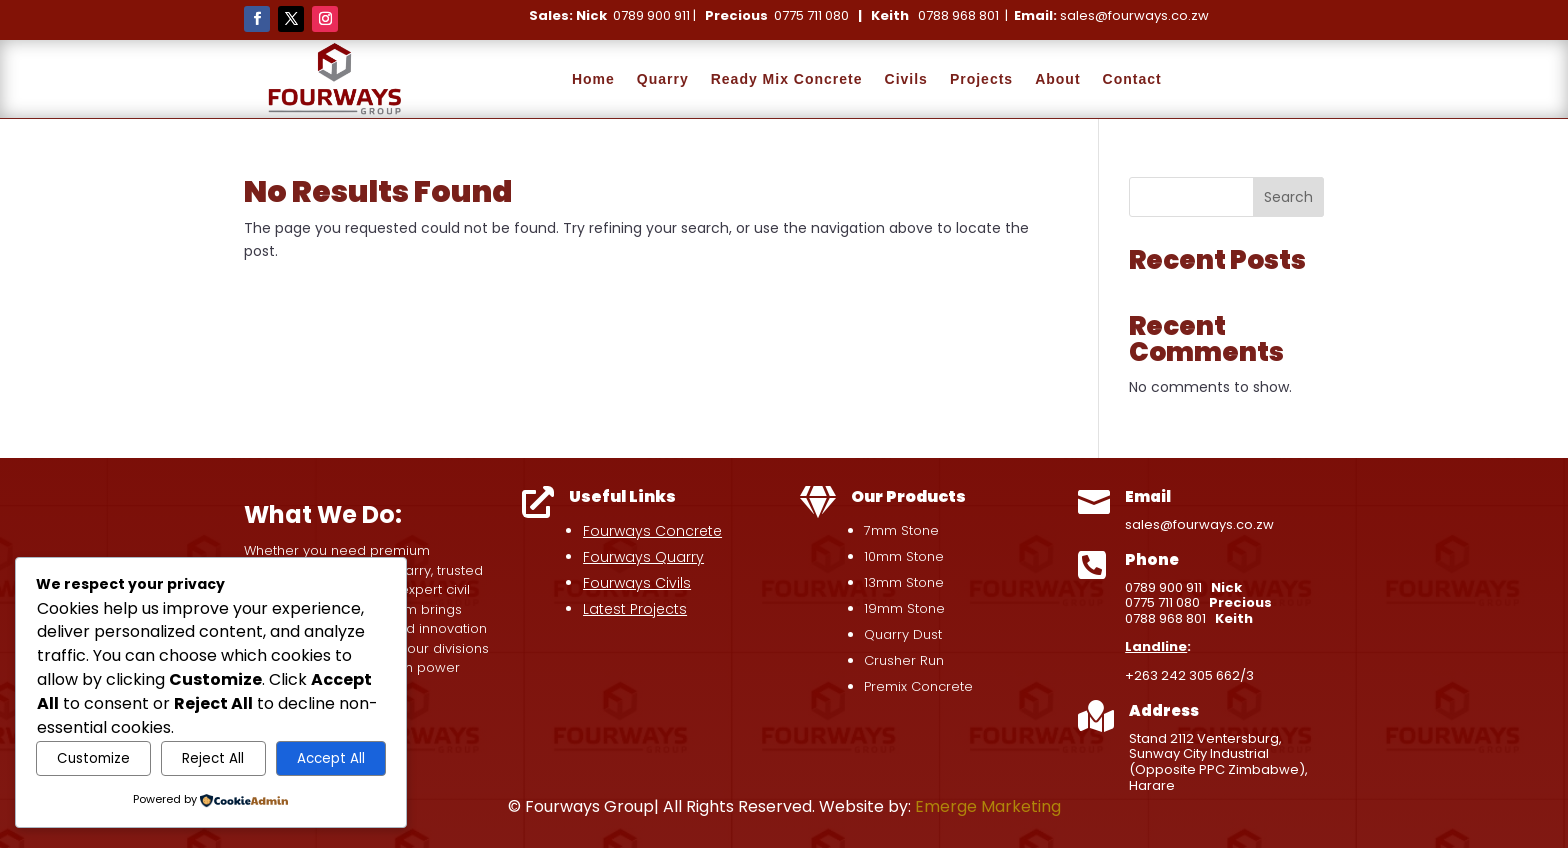  What do you see at coordinates (213, 758) in the screenshot?
I see `Reject All` at bounding box center [213, 758].